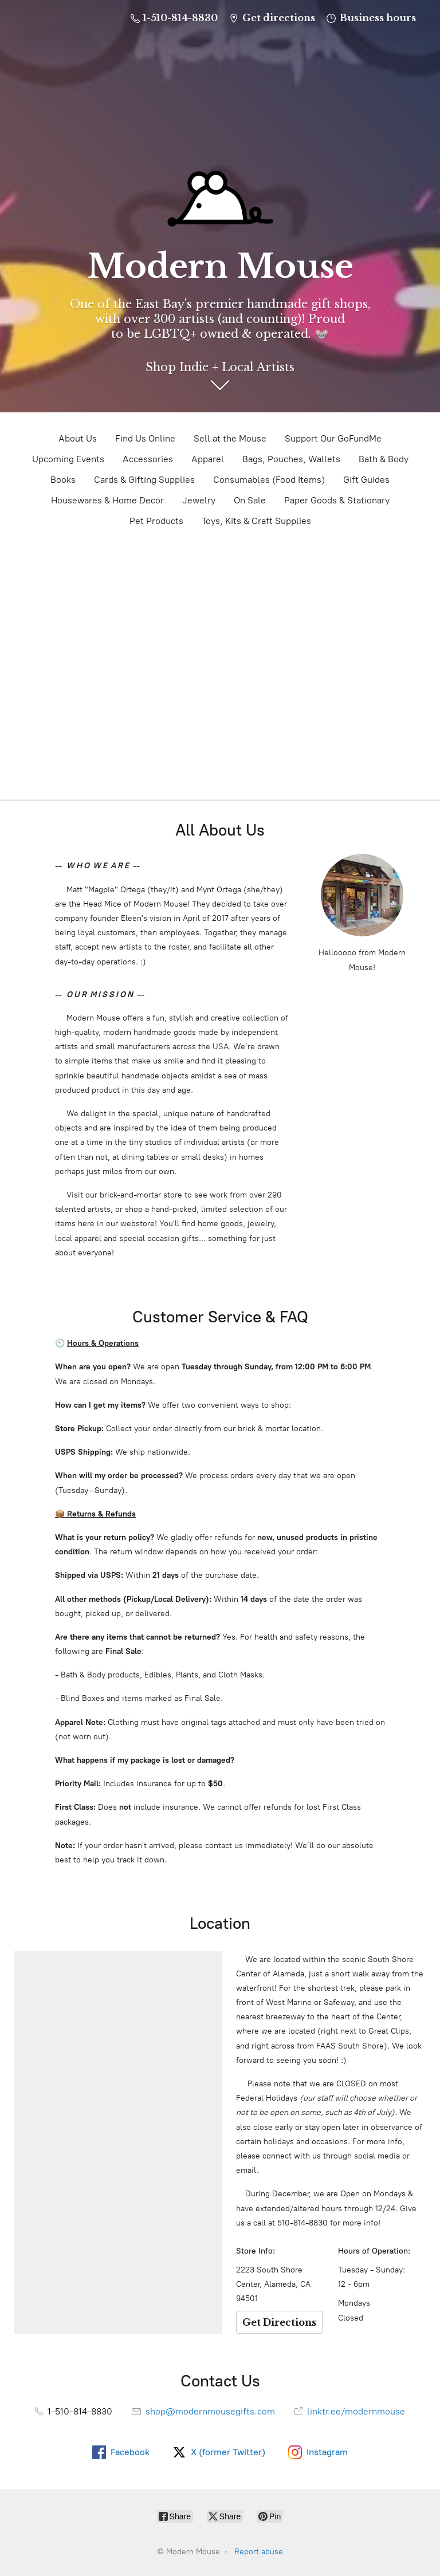 This screenshot has width=440, height=2576. Describe the element at coordinates (291, 459) in the screenshot. I see `Bags, Pouches, Wallets` at that location.